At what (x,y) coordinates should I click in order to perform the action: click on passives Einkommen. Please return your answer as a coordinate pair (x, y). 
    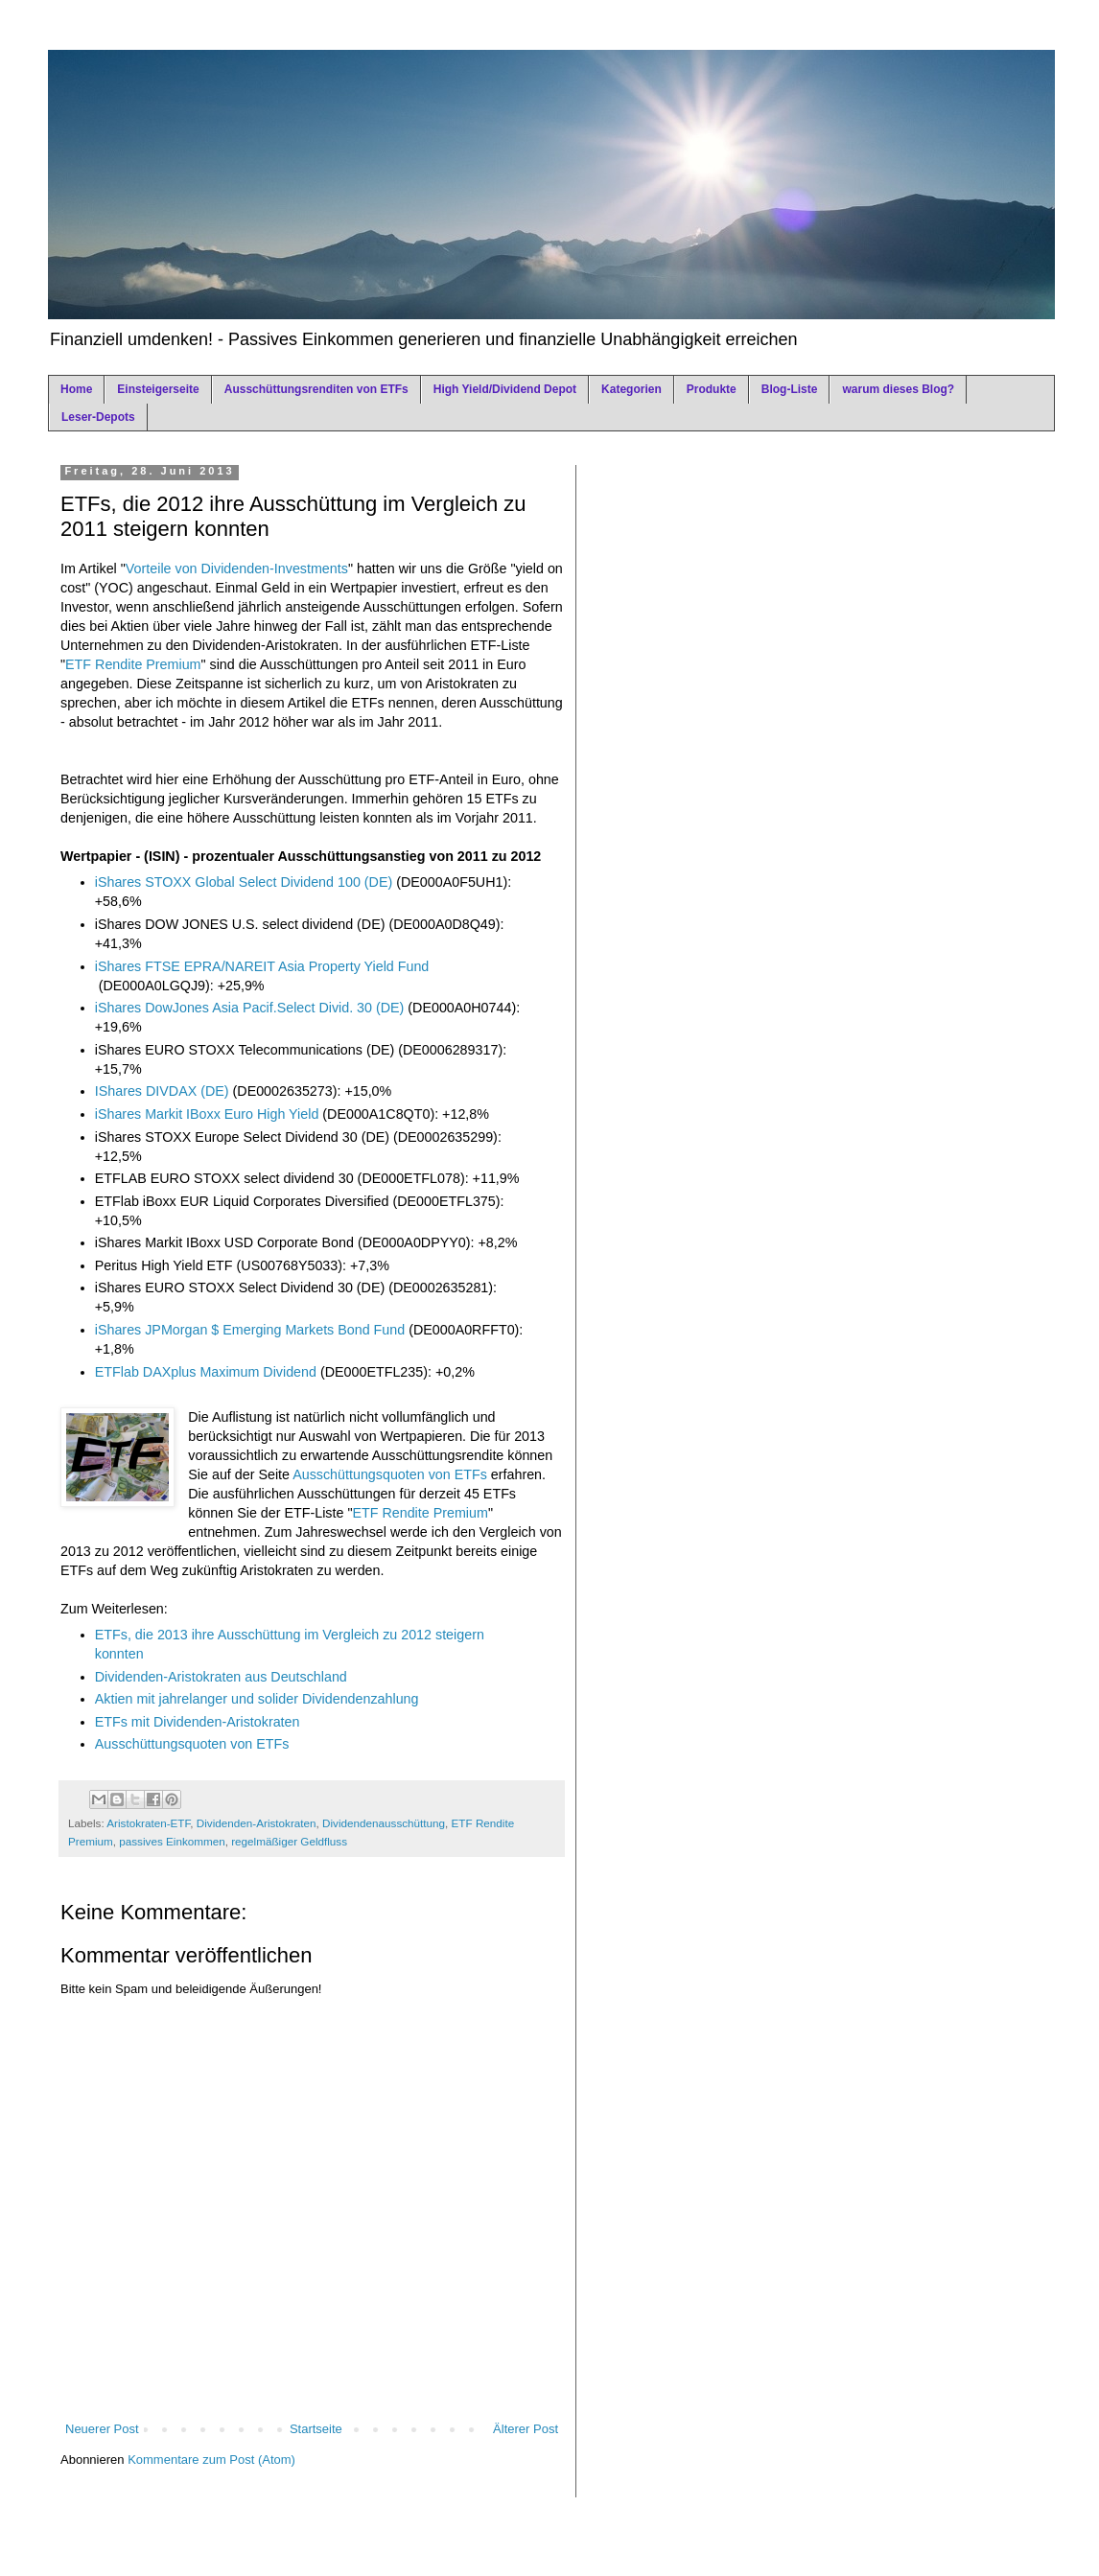
    Looking at the image, I should click on (171, 1841).